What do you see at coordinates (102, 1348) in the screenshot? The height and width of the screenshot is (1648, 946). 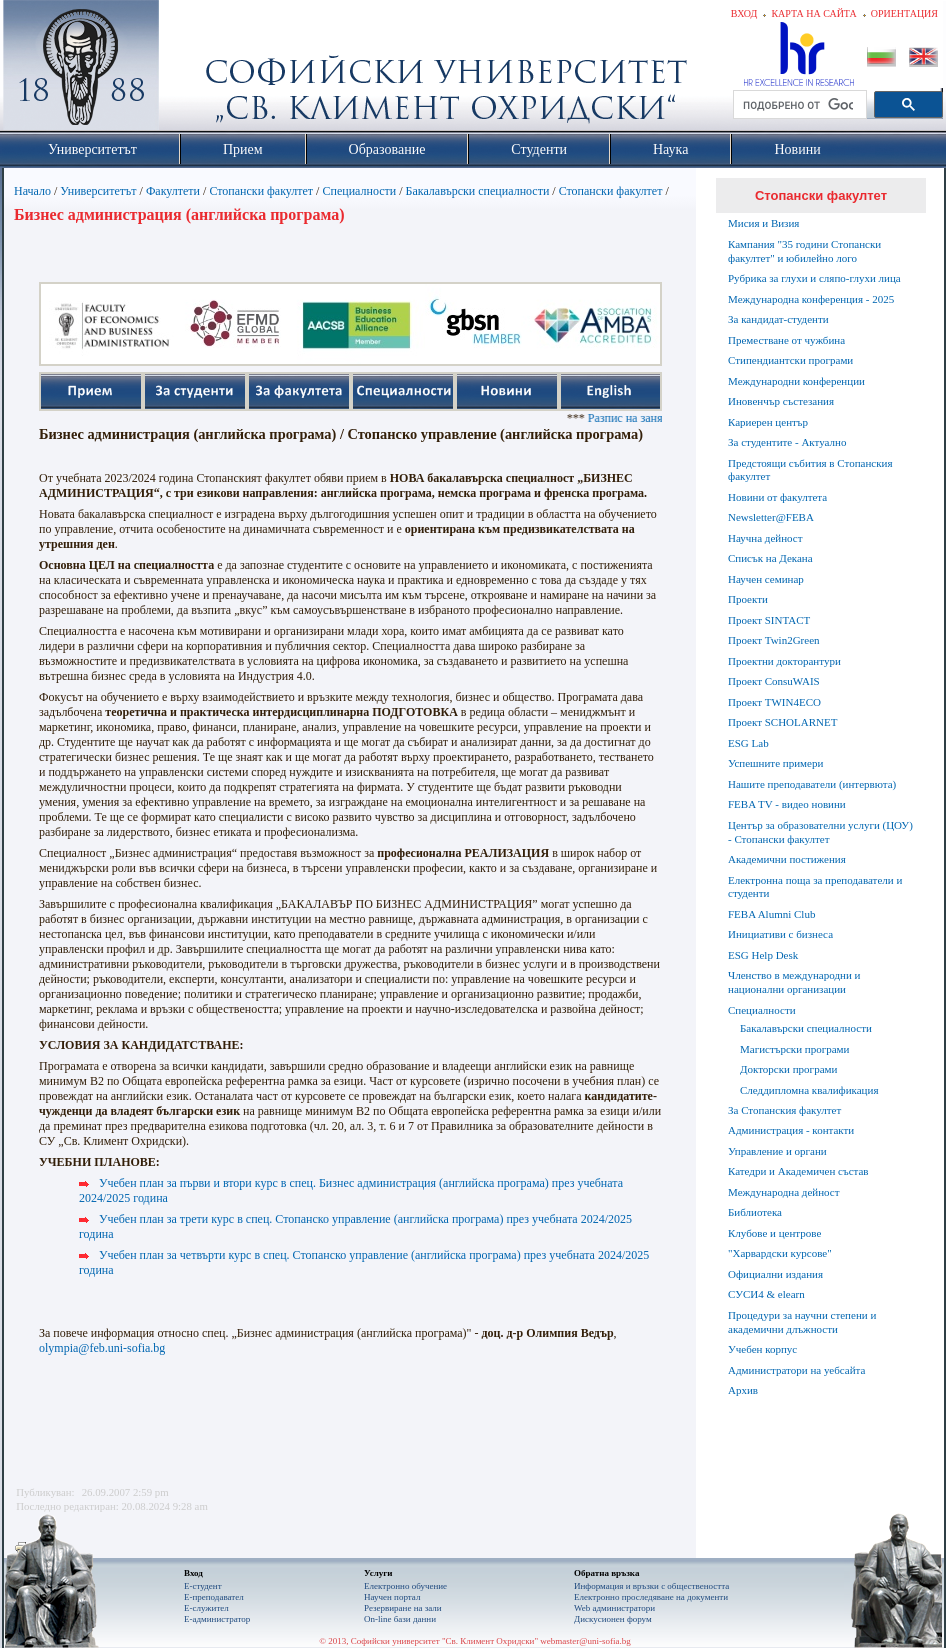 I see `olympia@feb.uni-sofia.bg` at bounding box center [102, 1348].